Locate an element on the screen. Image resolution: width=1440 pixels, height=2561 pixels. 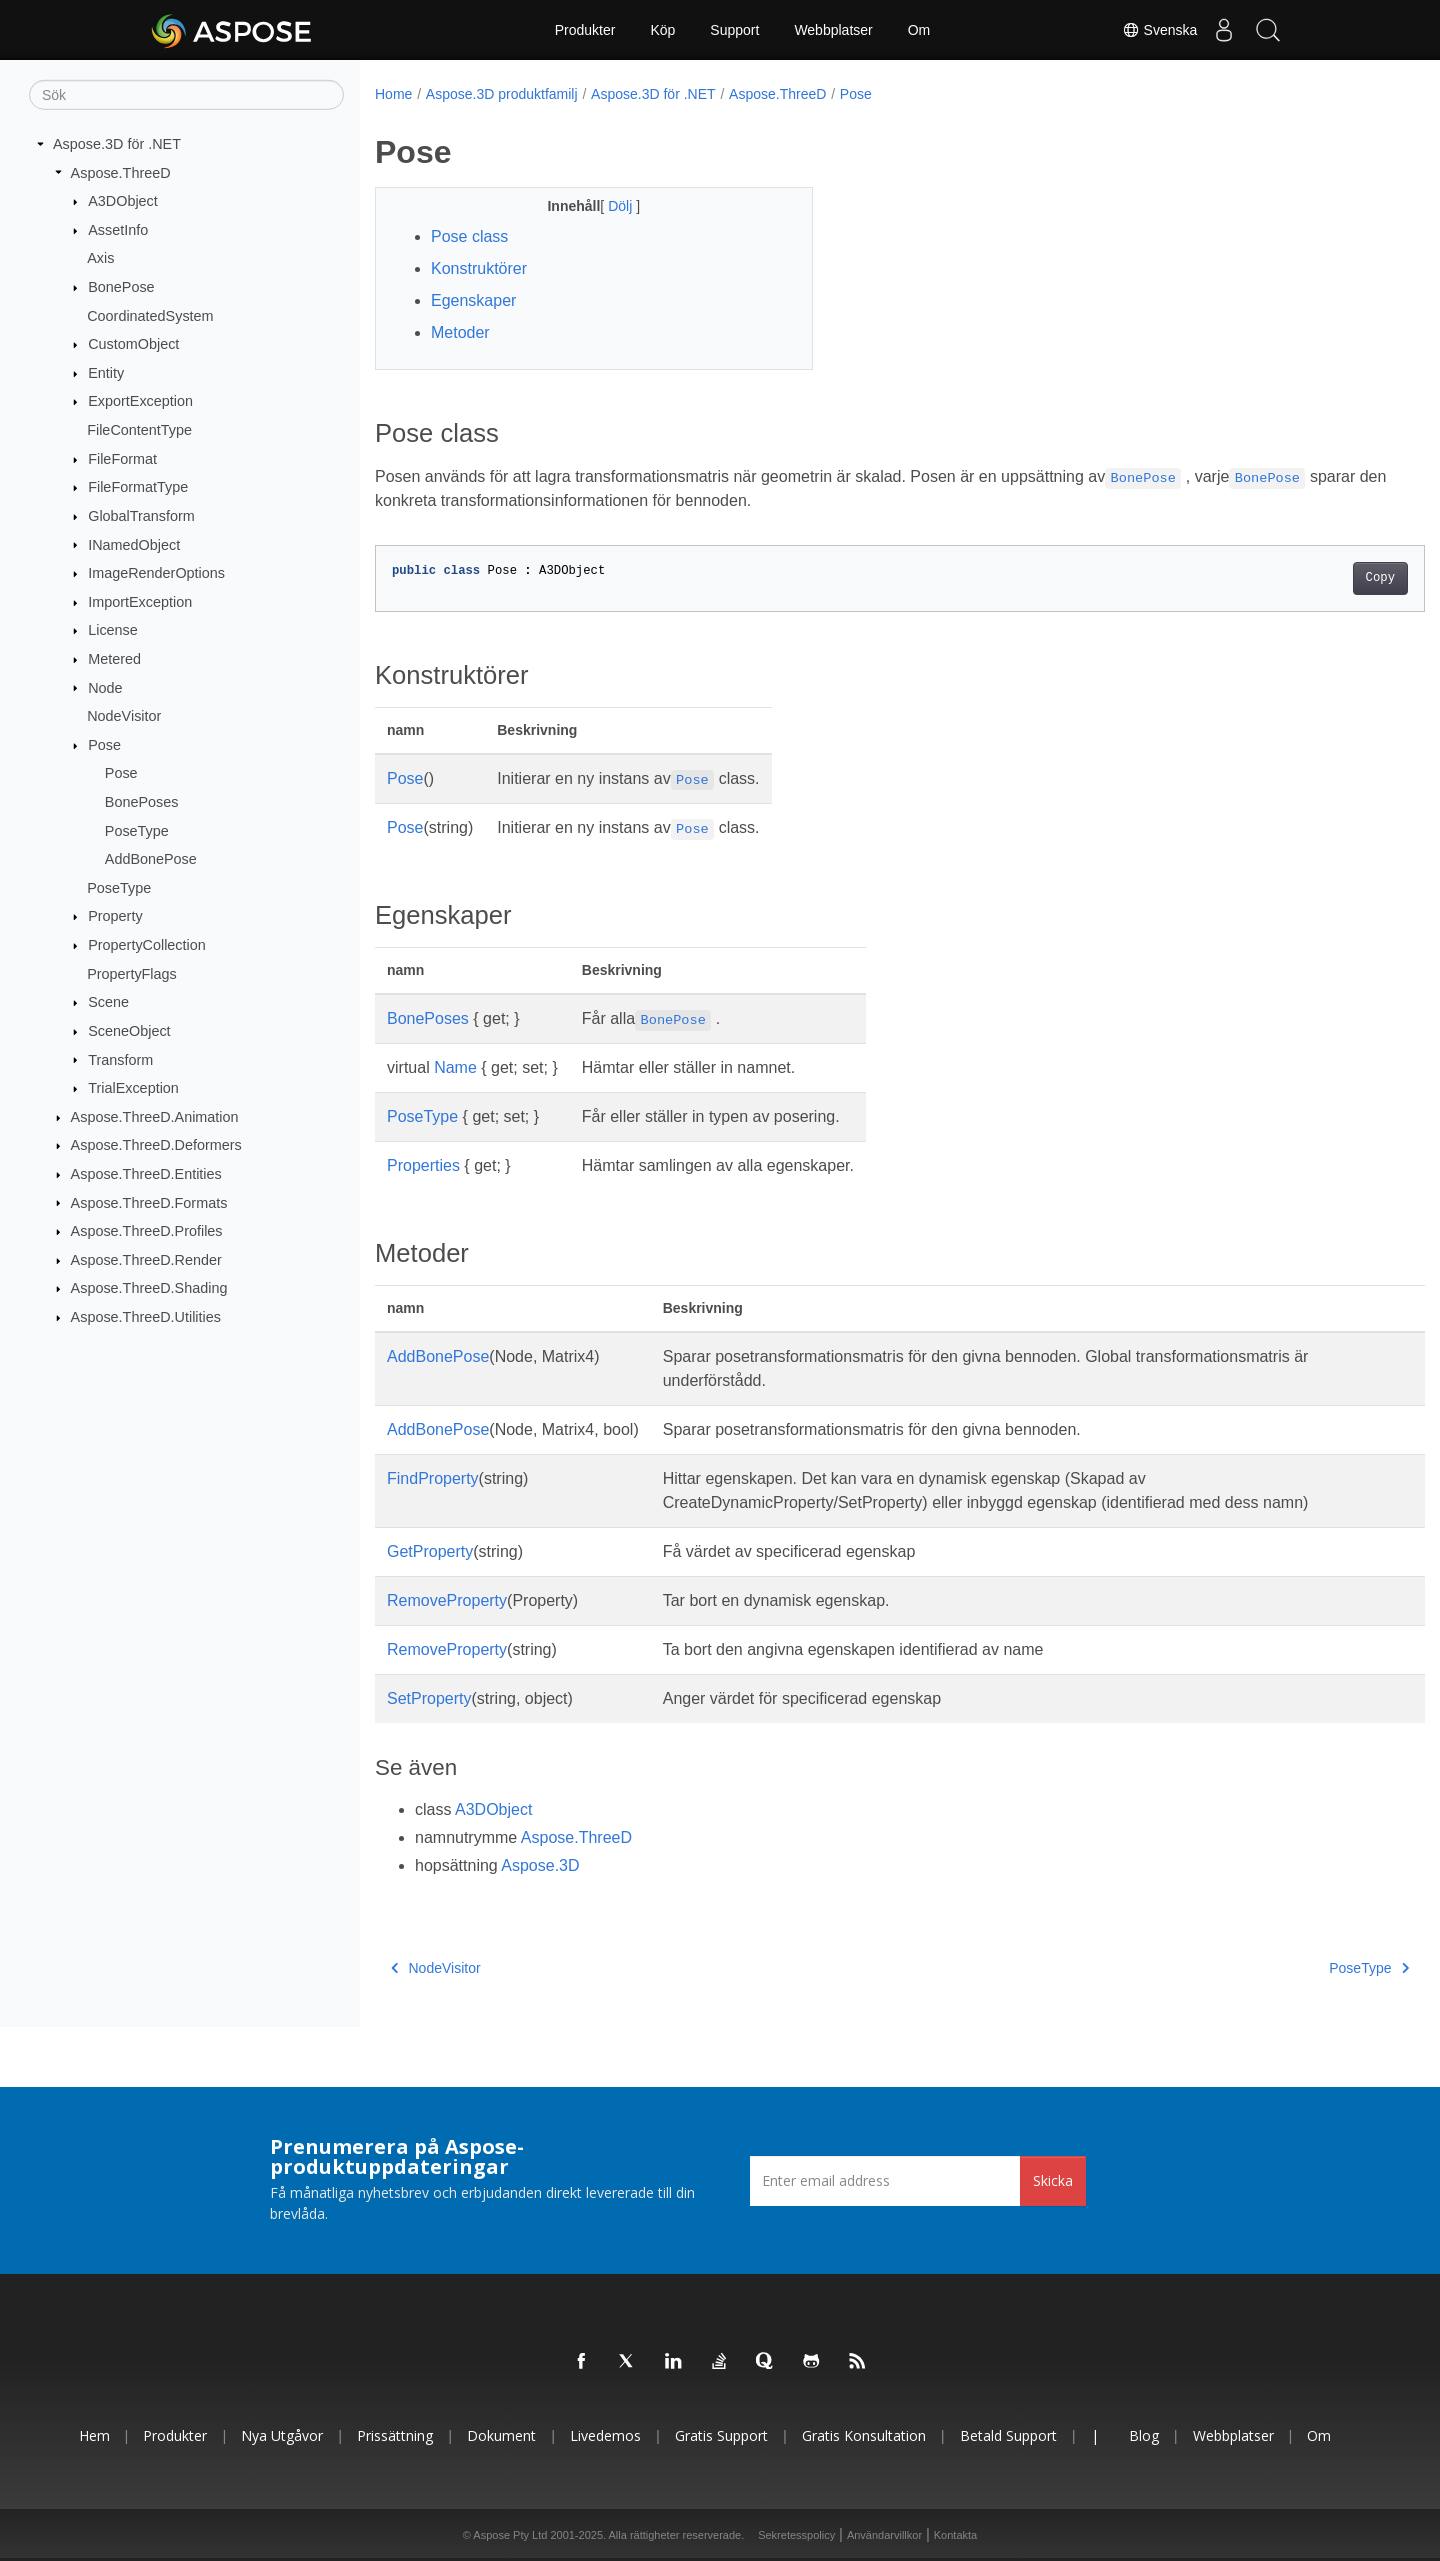
Gratis konsultation is located at coordinates (864, 2435).